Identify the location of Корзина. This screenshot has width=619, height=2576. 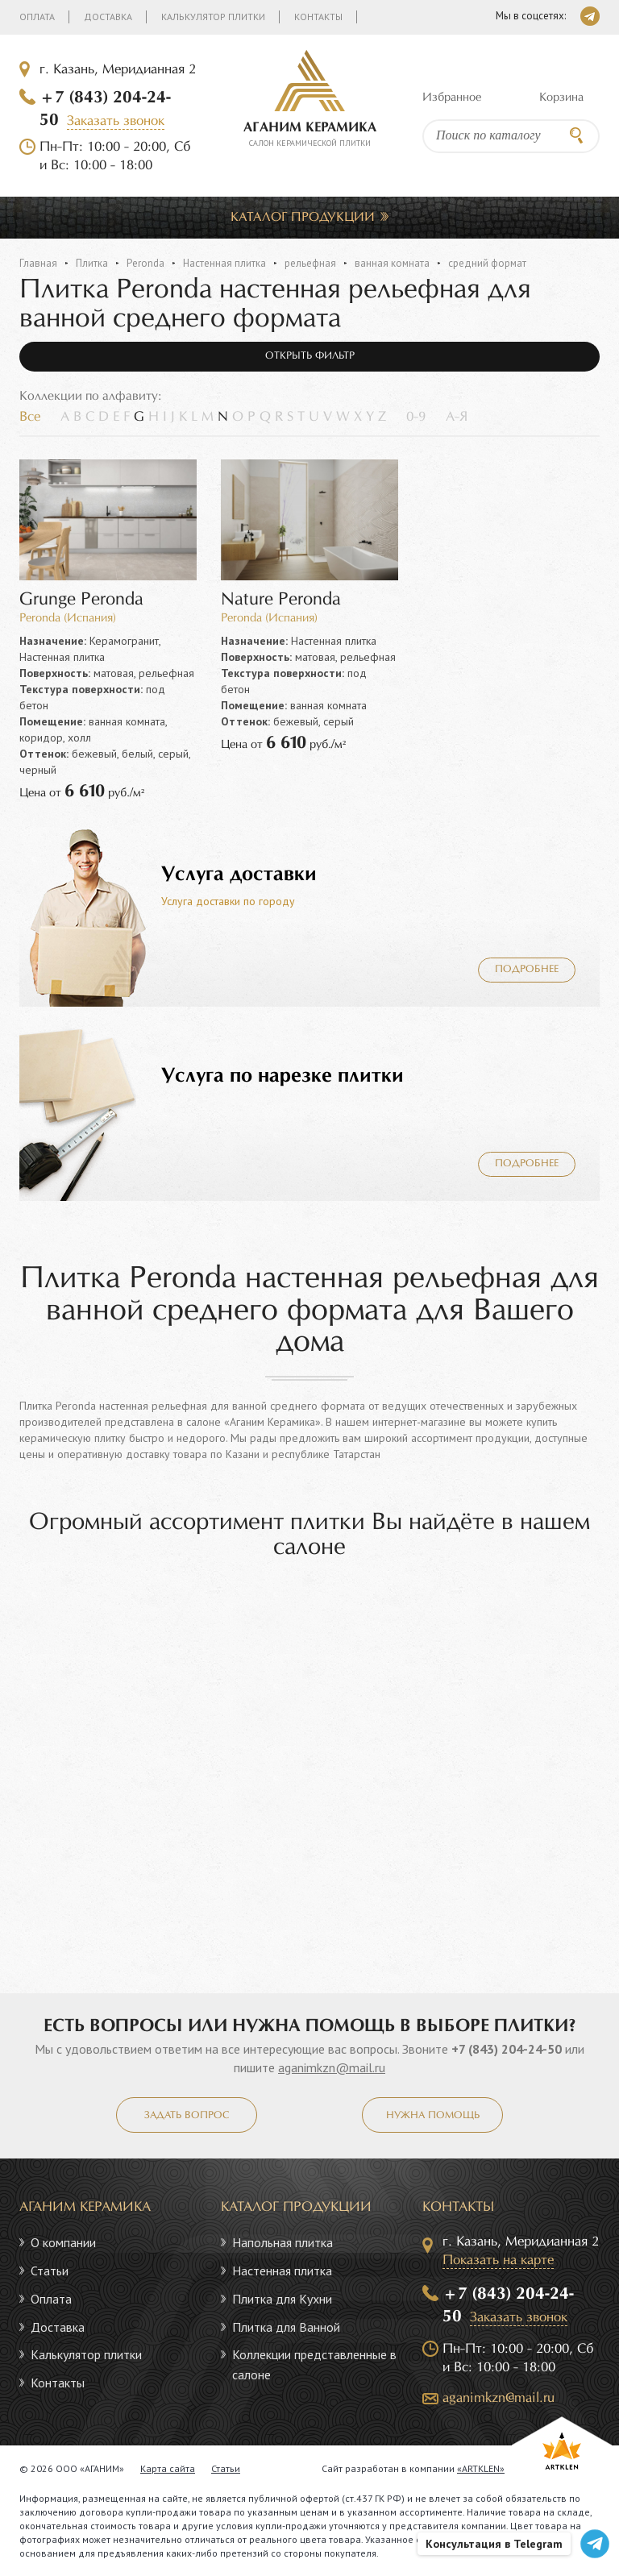
(561, 97).